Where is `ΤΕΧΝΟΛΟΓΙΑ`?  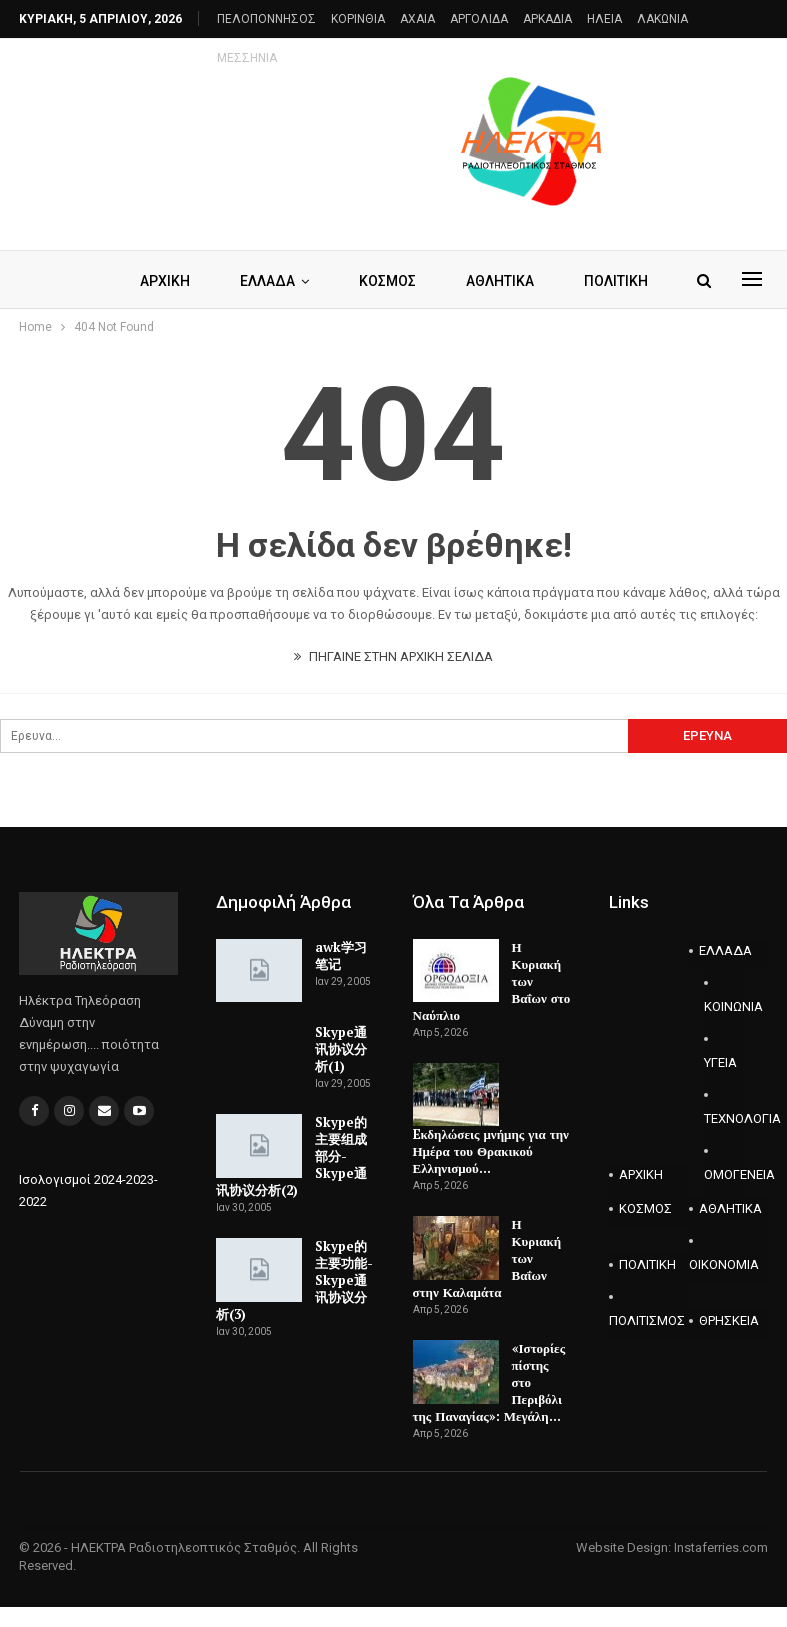 ΤΕΧΝΟΛΟΓΙΑ is located at coordinates (724, 1118).